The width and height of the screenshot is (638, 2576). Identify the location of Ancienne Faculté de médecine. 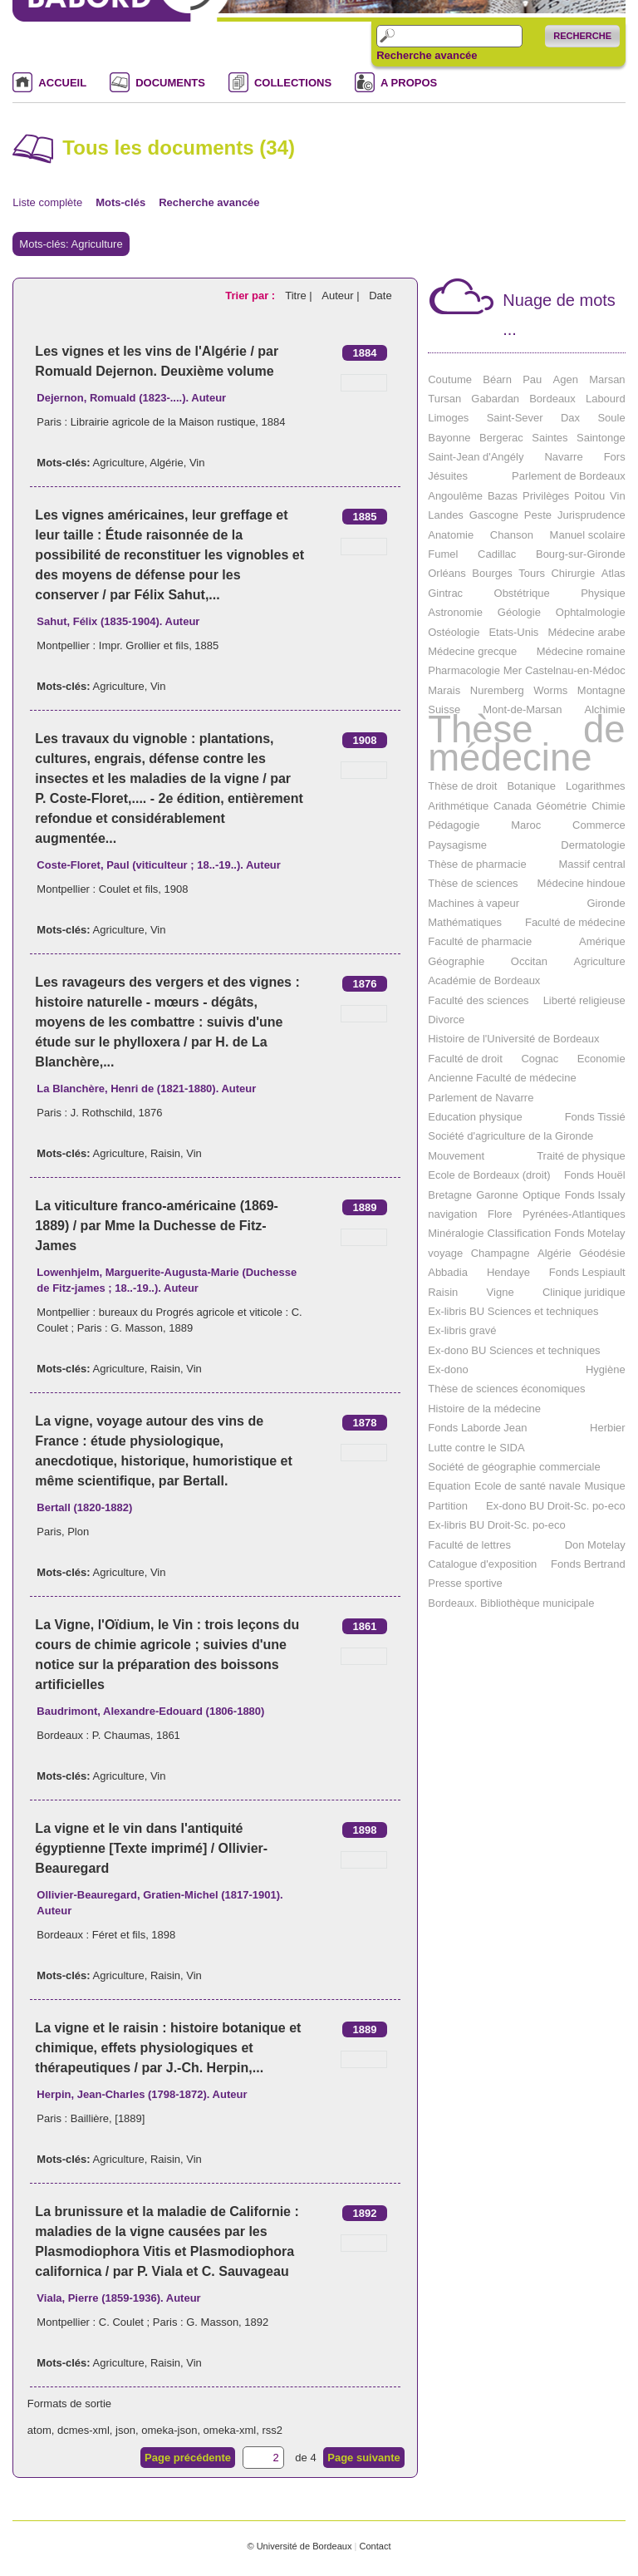
(502, 1077).